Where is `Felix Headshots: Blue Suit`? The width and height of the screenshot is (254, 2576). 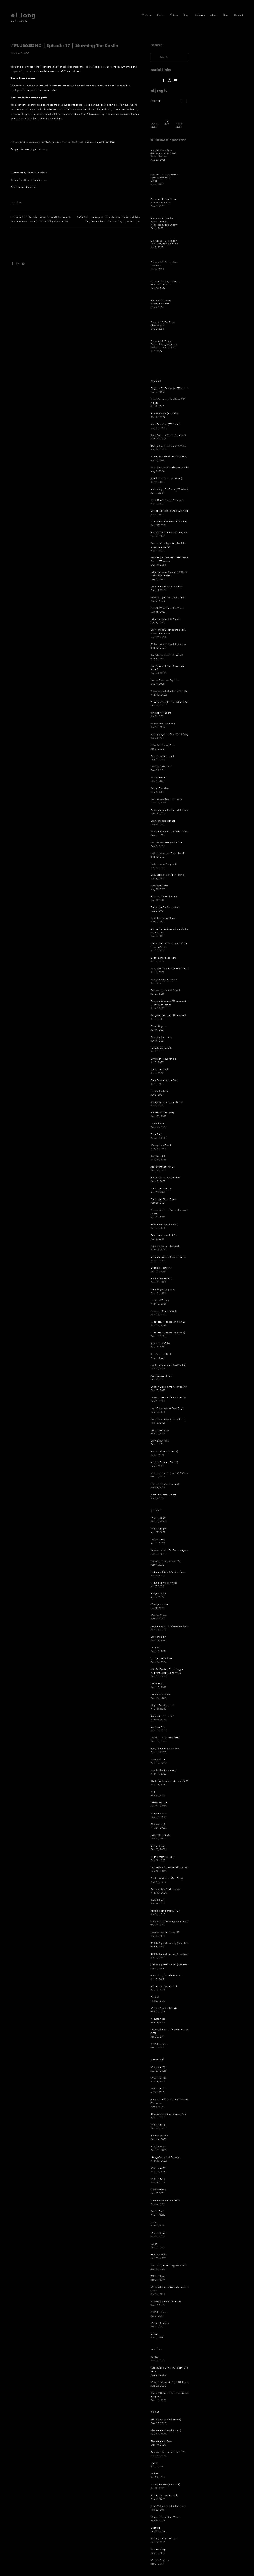
Felix Headshots: Blue Suit is located at coordinates (164, 1224).